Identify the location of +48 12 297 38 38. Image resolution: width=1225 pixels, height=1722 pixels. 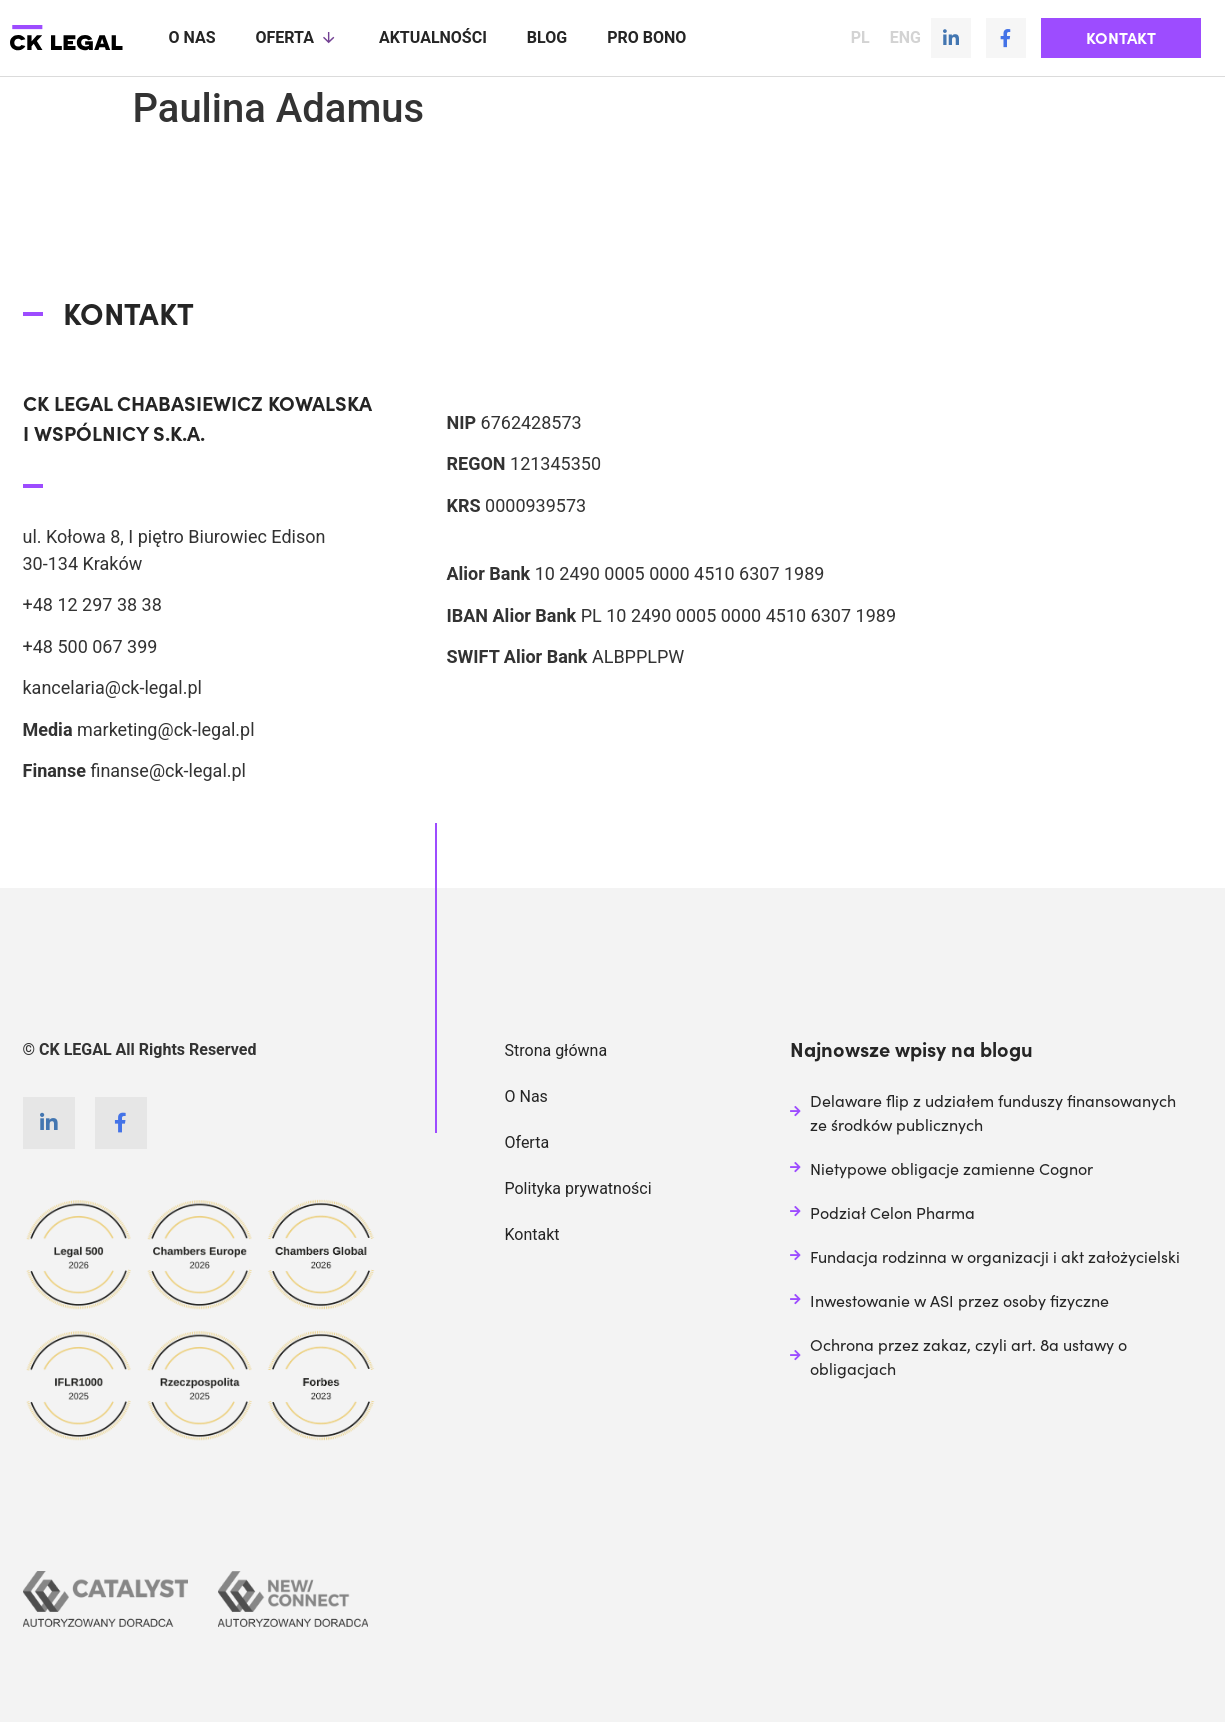
(92, 603).